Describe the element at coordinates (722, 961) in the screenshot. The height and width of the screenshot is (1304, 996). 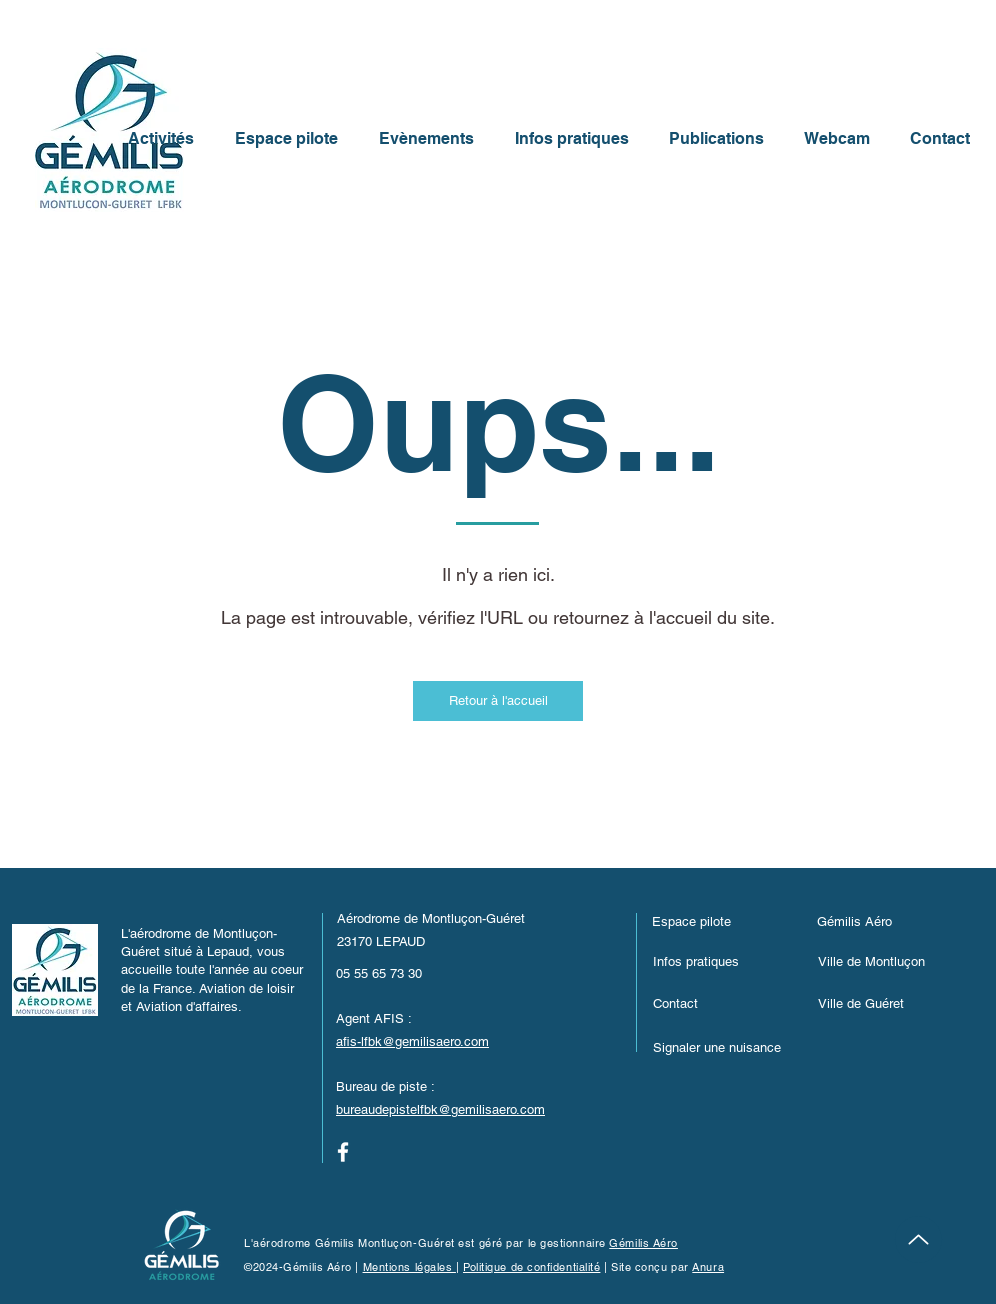
I see `[Infos pratiques]` at that location.